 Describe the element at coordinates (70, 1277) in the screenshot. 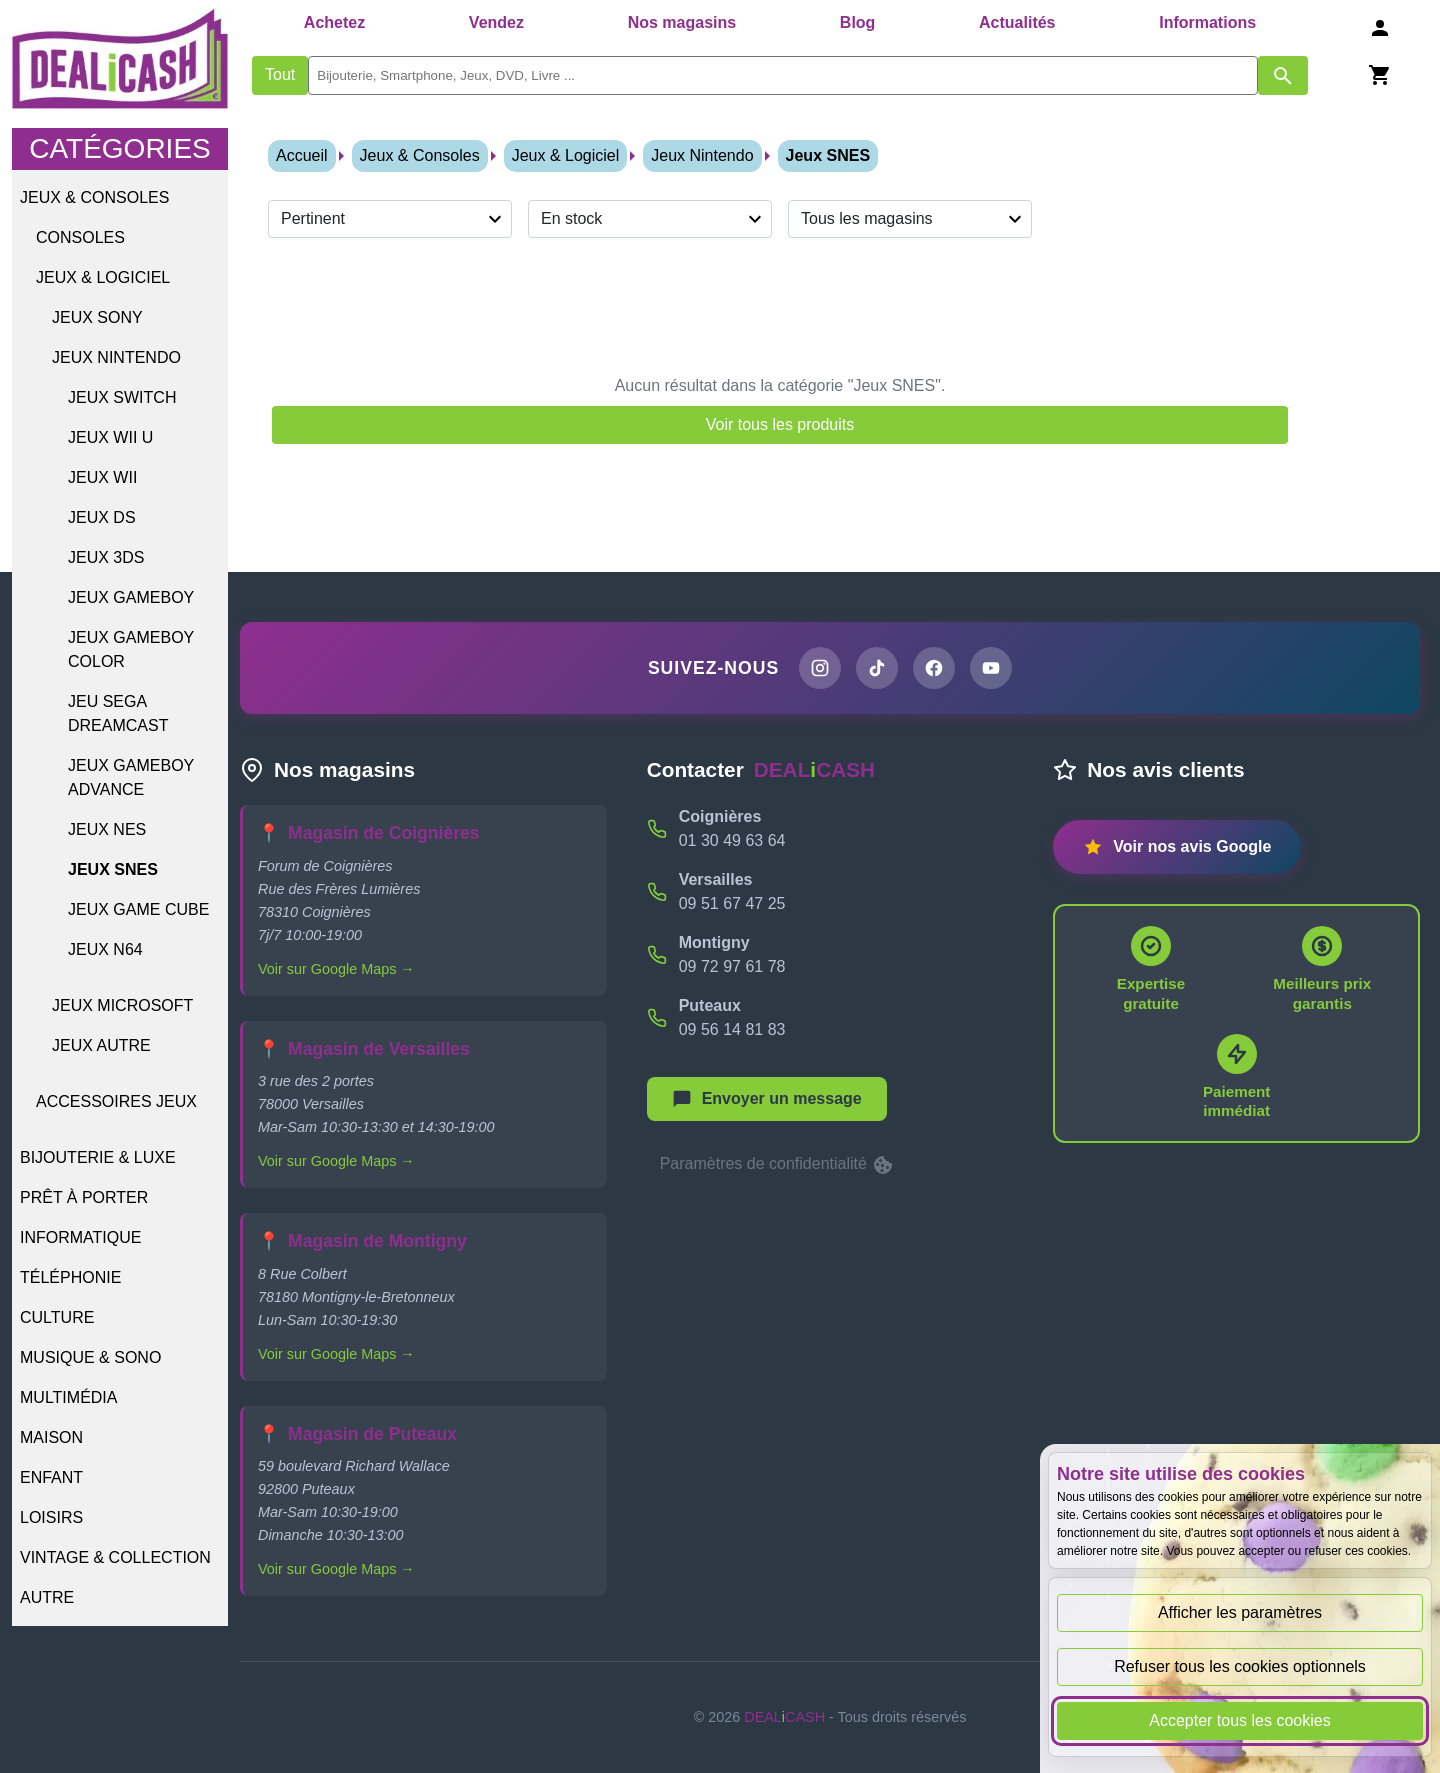

I see `Téléphonie` at that location.